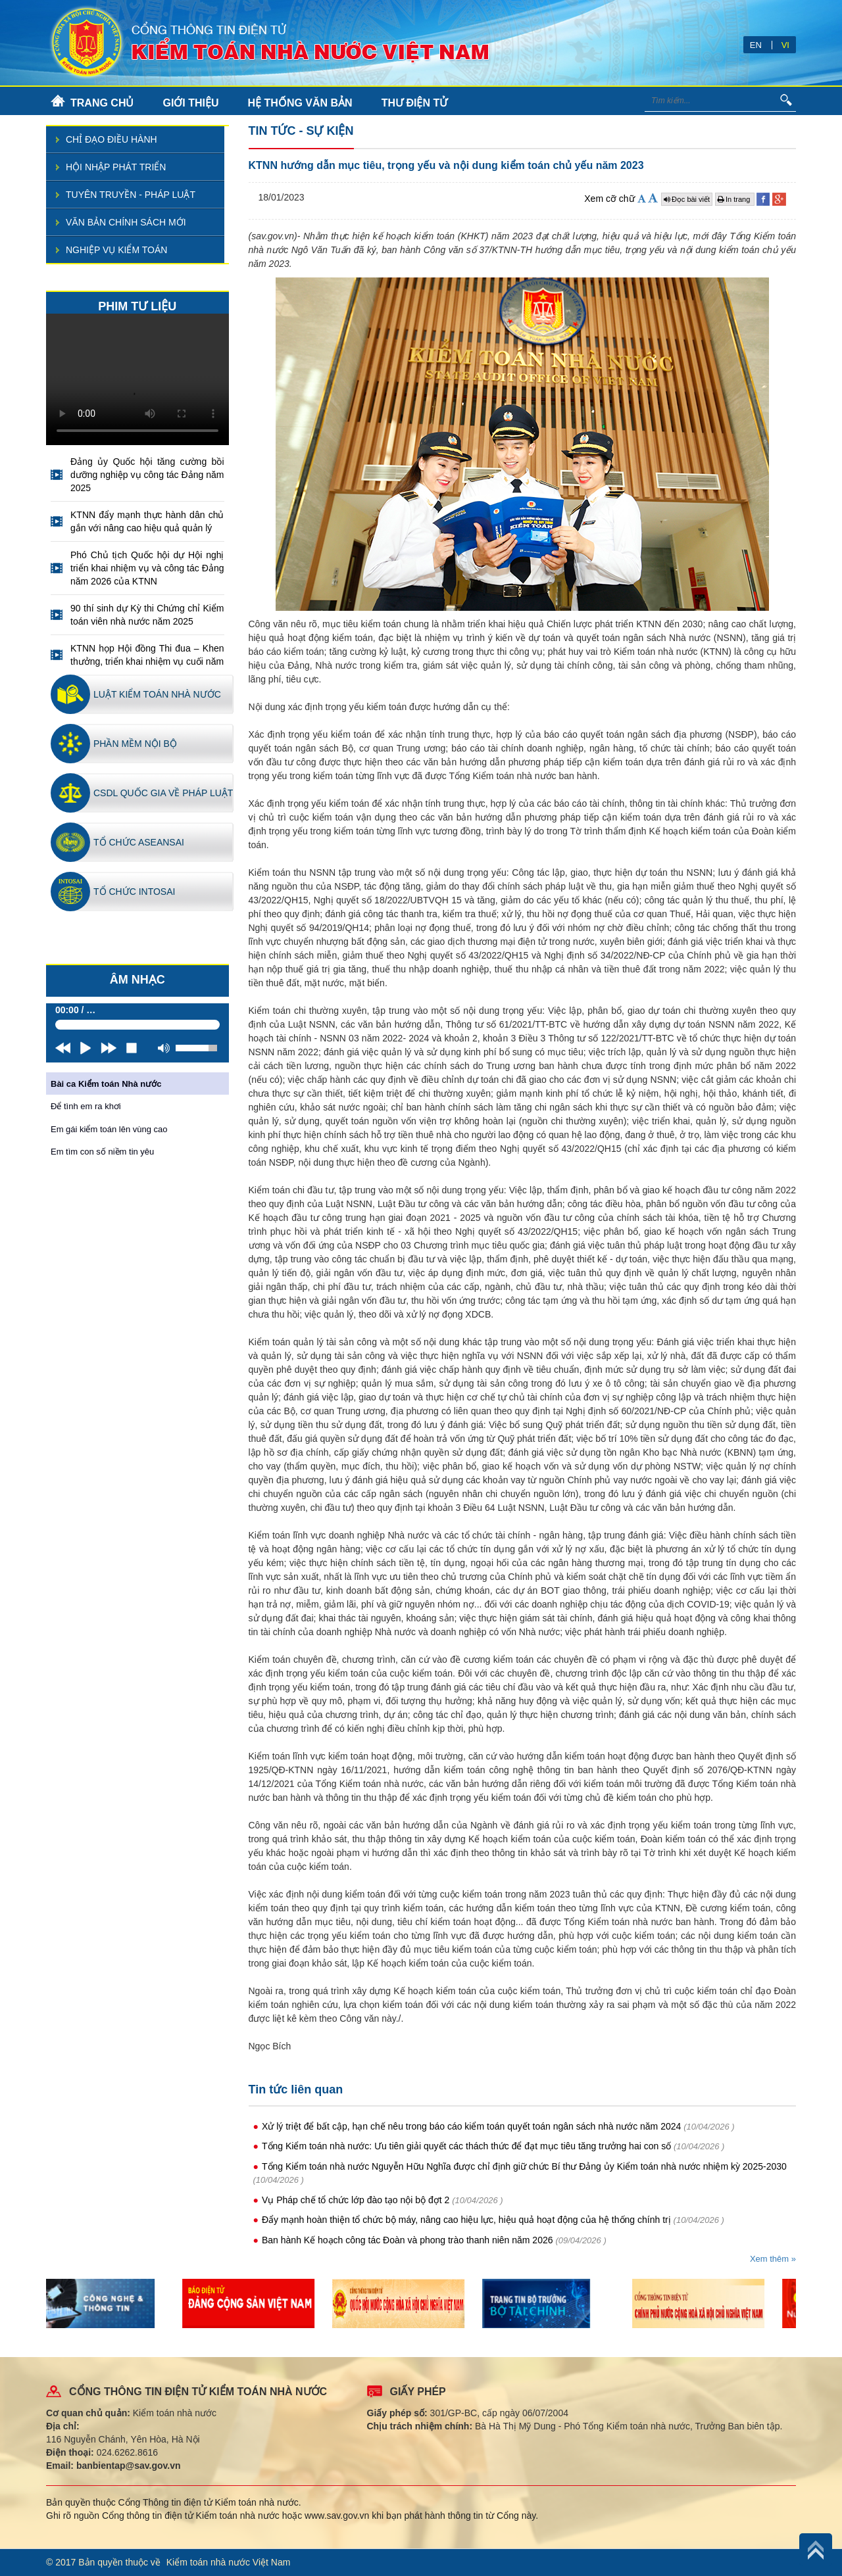 This screenshot has height=2576, width=842. I want to click on Tuyên truyền - pháp luật, so click(130, 194).